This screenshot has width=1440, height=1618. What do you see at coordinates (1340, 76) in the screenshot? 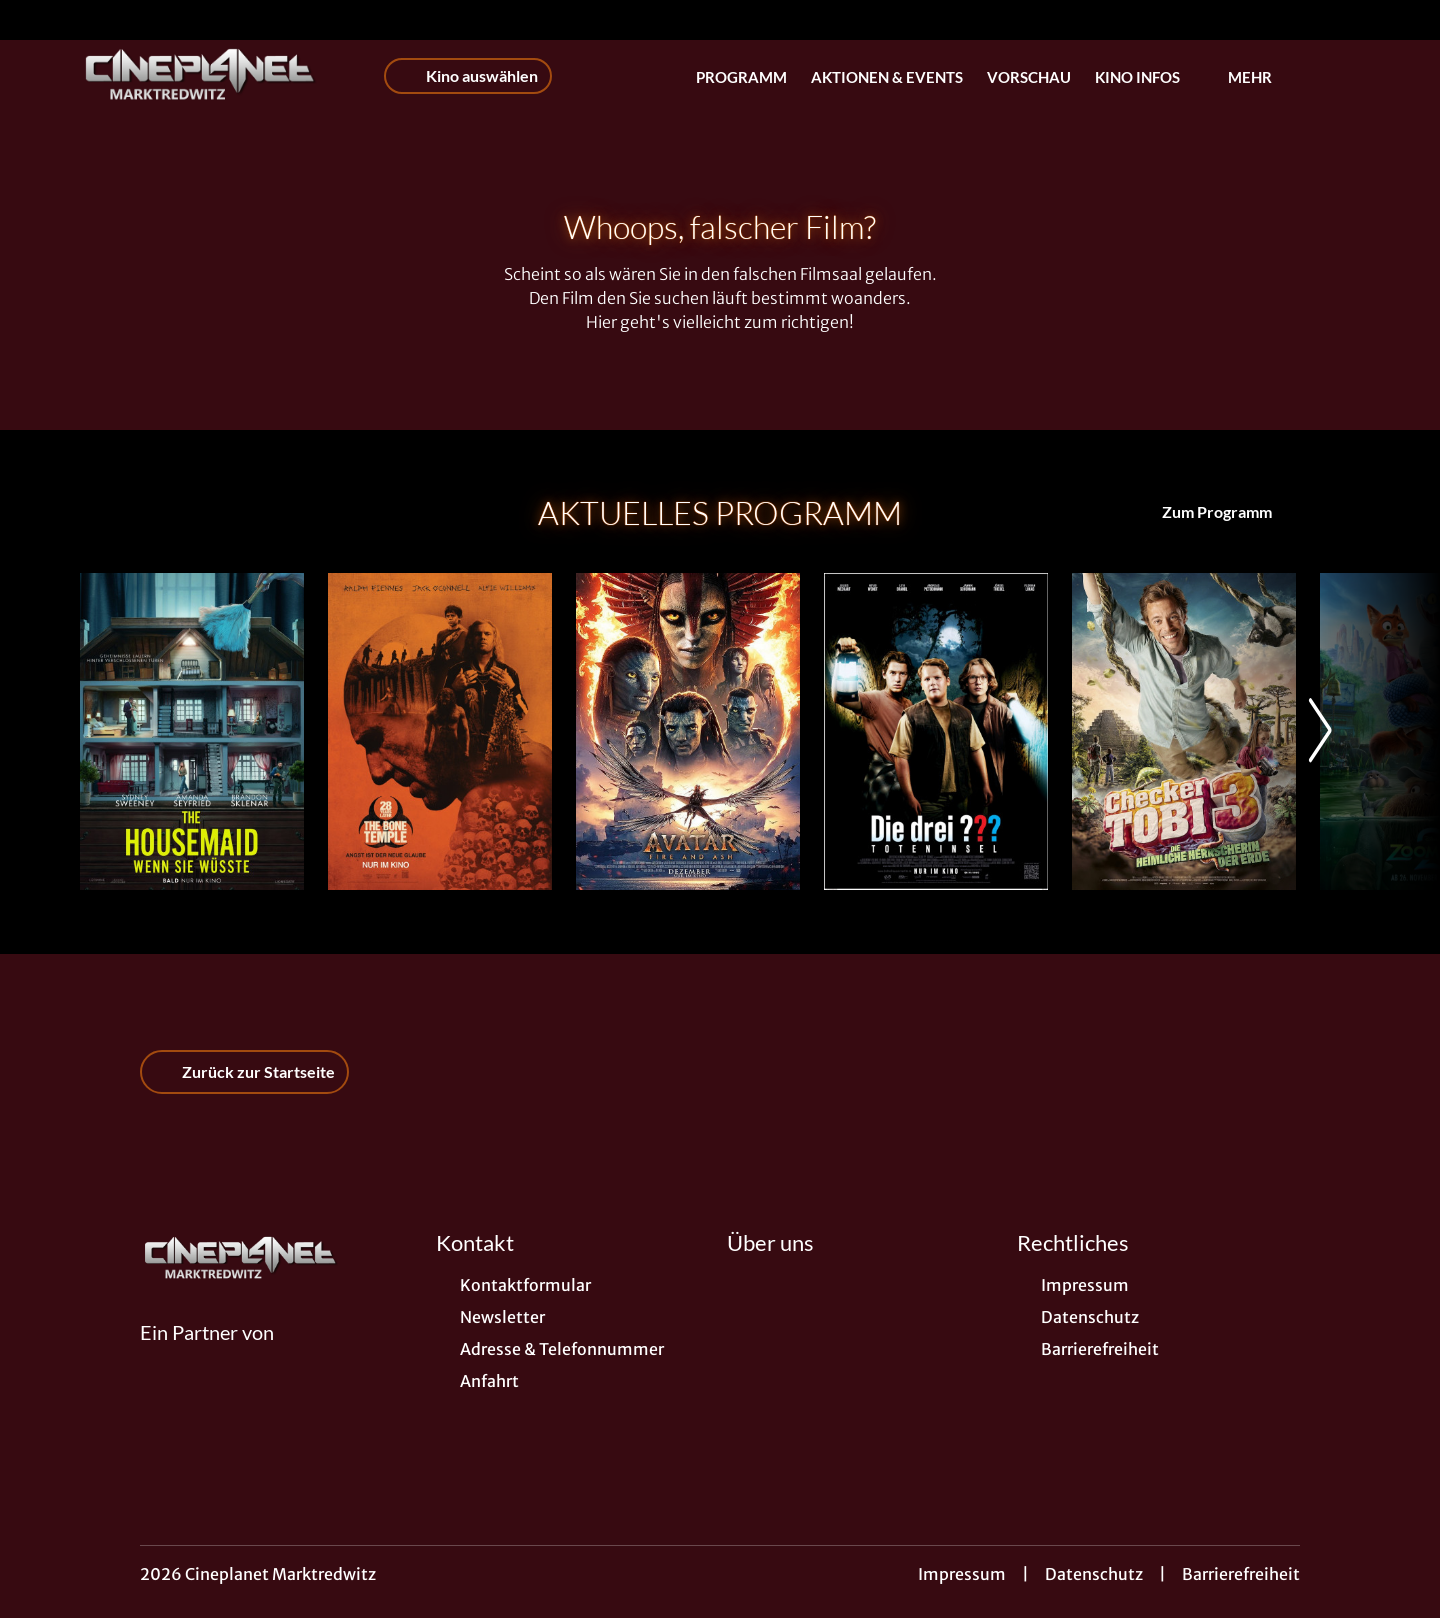
I see `[Filmsuche starten]` at bounding box center [1340, 76].